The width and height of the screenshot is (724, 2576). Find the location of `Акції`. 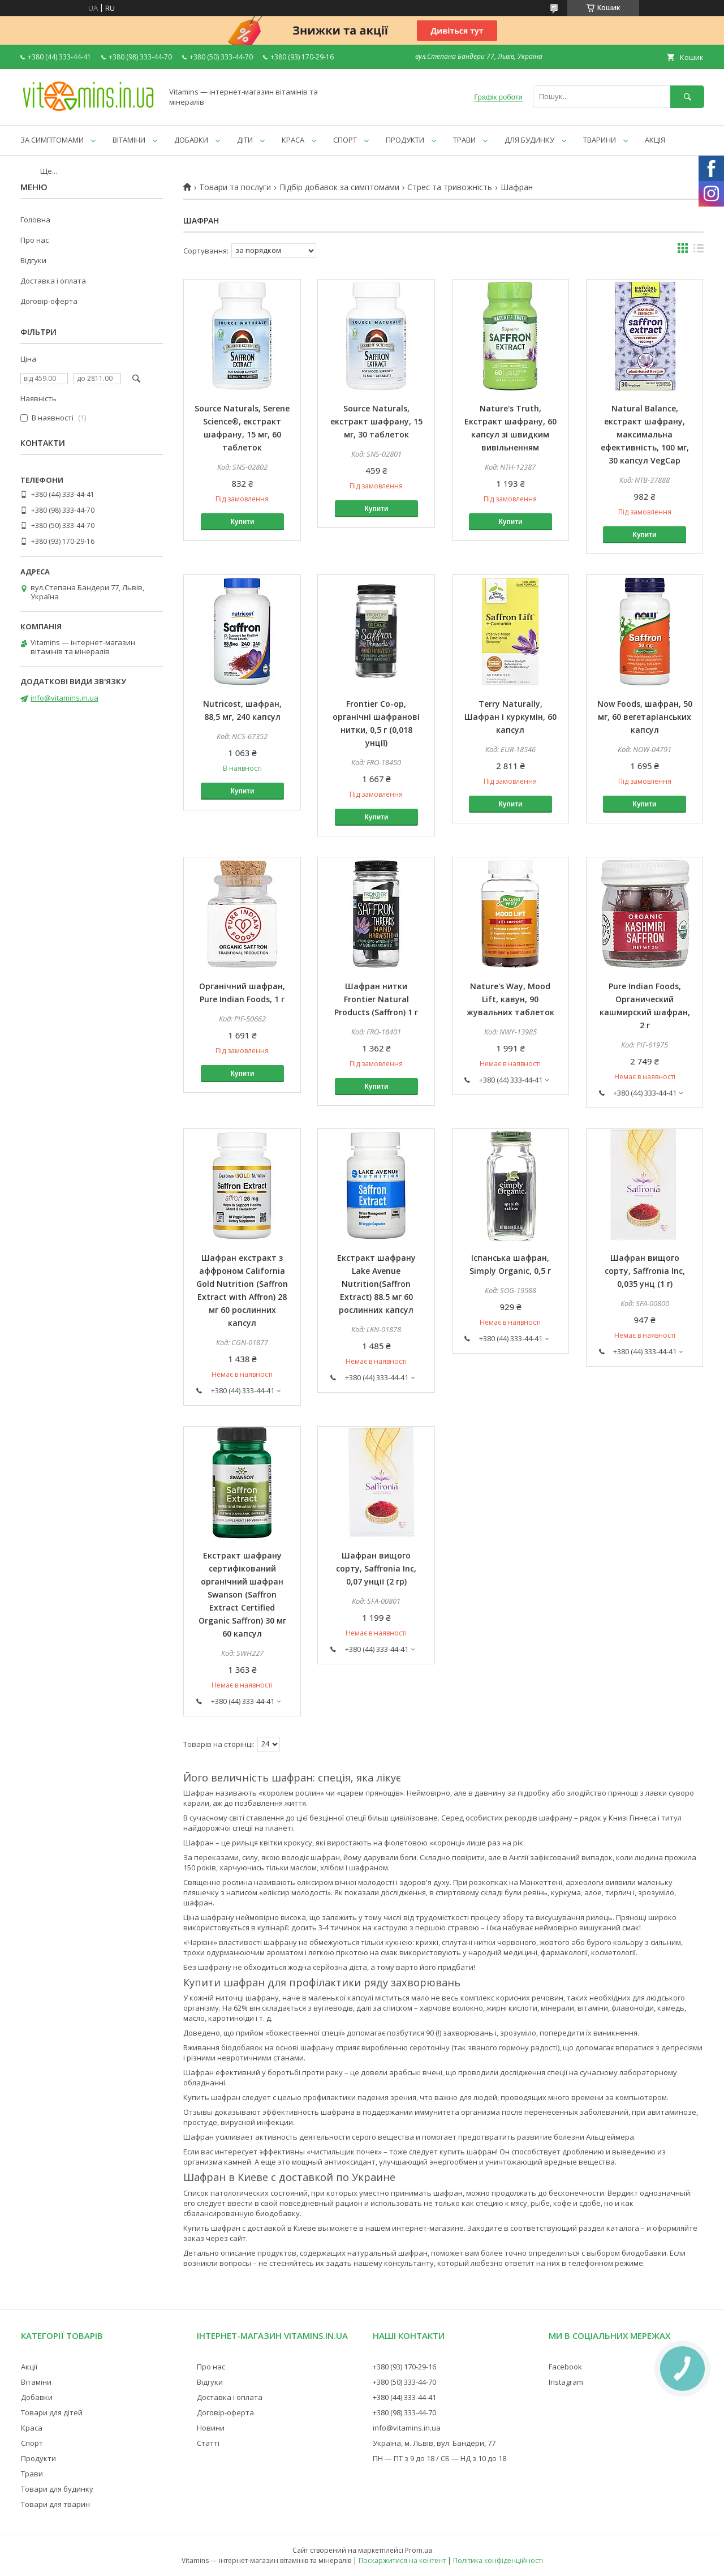

Акції is located at coordinates (29, 2367).